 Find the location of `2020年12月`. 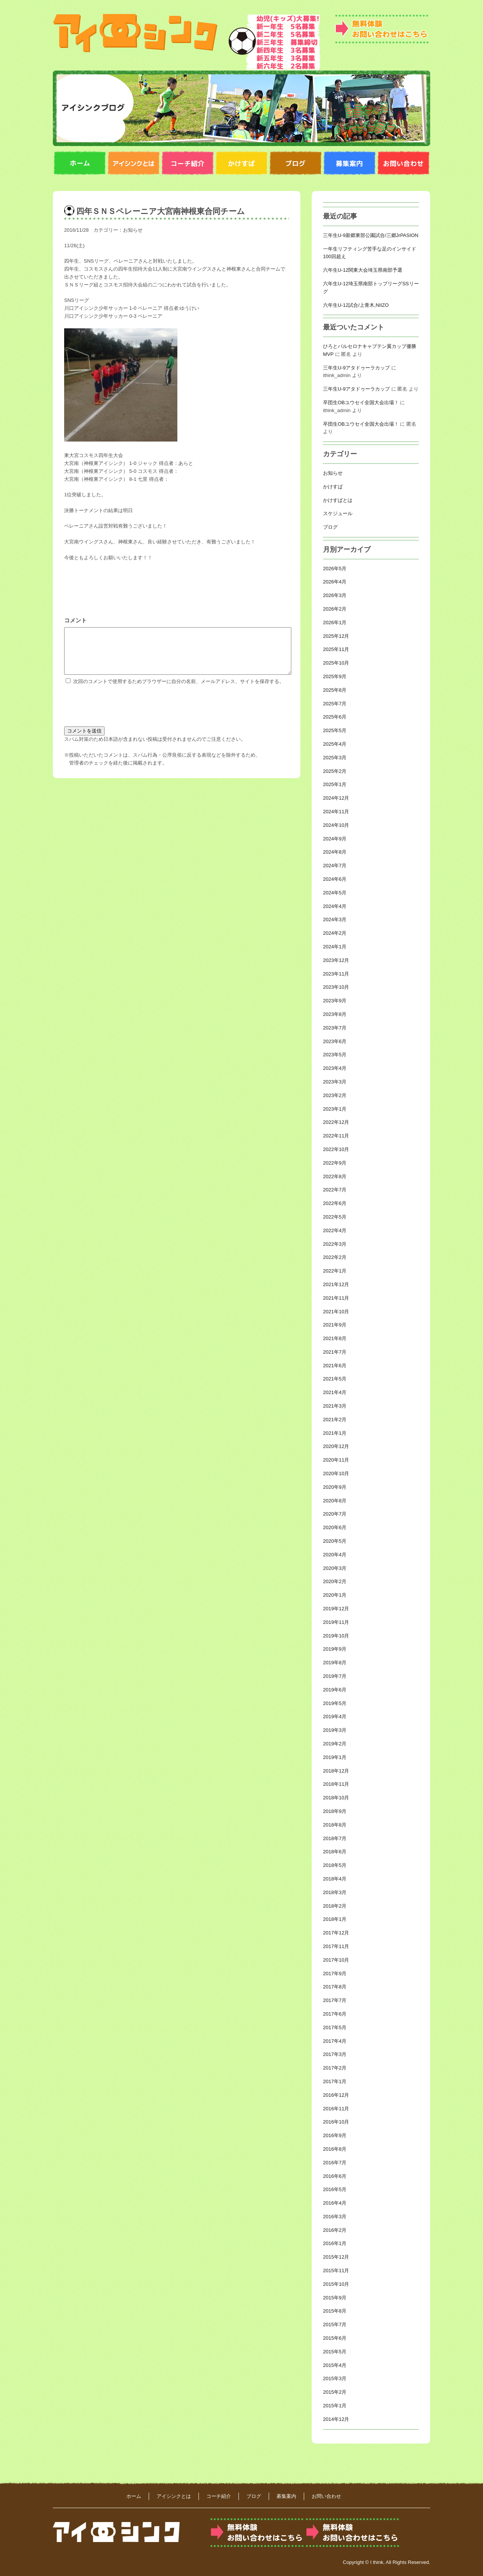

2020年12月 is located at coordinates (336, 1446).